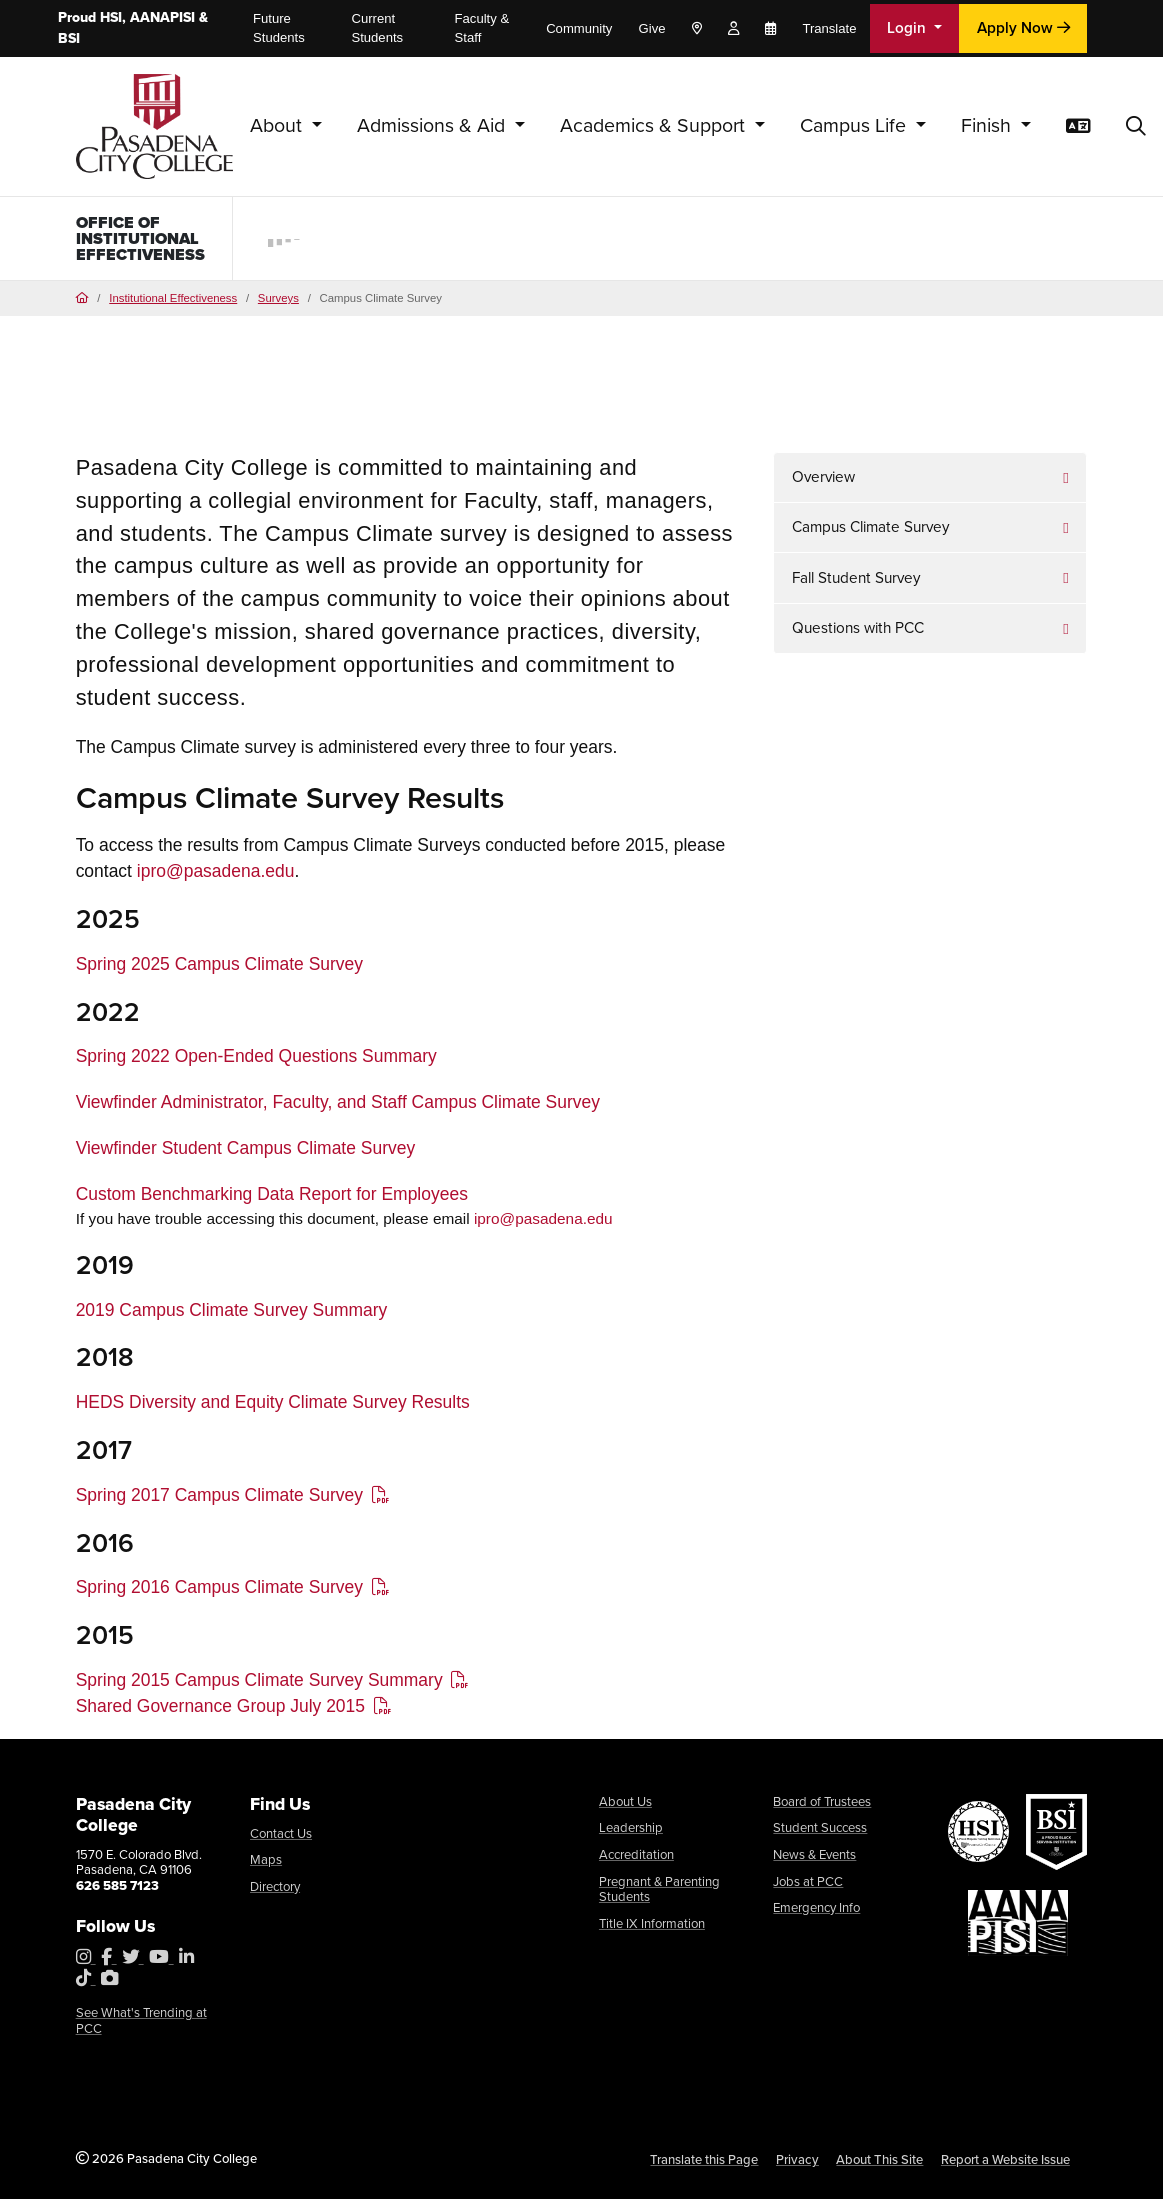 Image resolution: width=1163 pixels, height=2200 pixels. I want to click on Spring 2017 Campus Climate Survey, so click(219, 1499).